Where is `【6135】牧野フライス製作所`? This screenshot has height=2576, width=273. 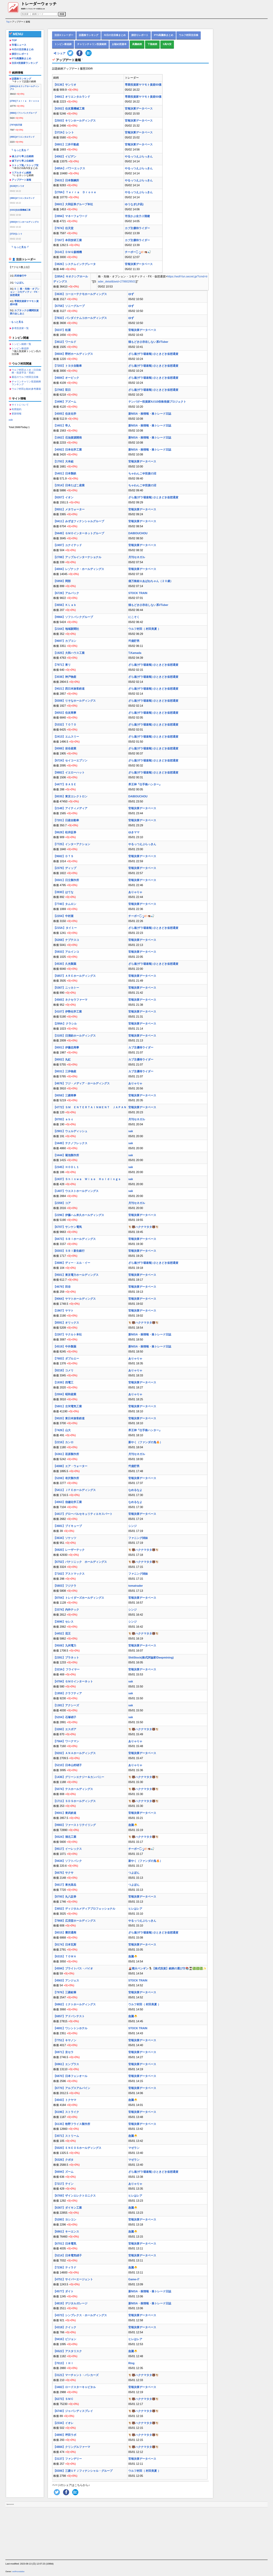 【6135】牧野フライス製作所 is located at coordinates (71, 2123).